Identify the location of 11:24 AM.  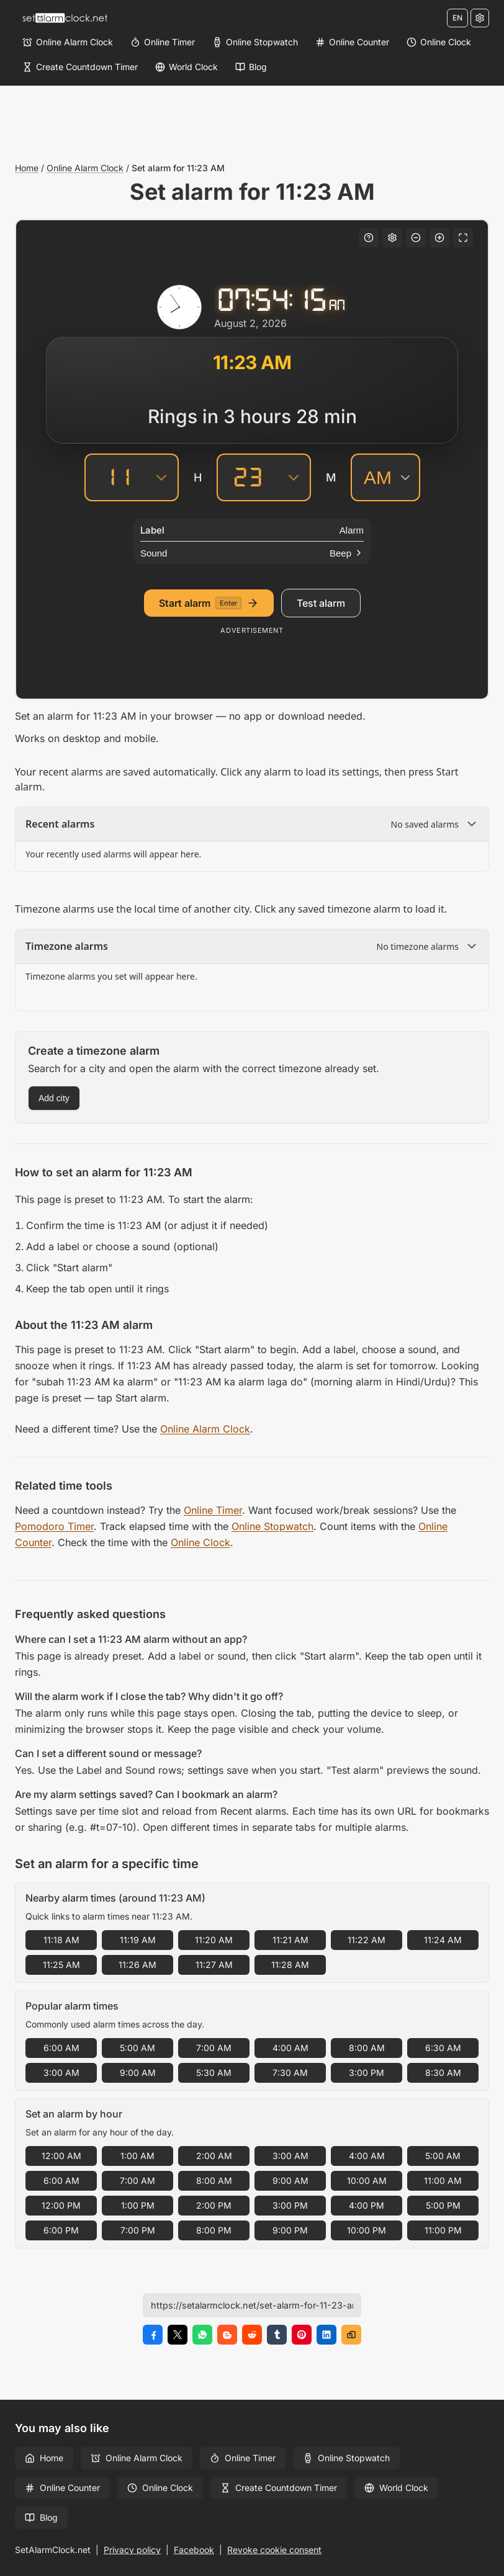
(443, 1939).